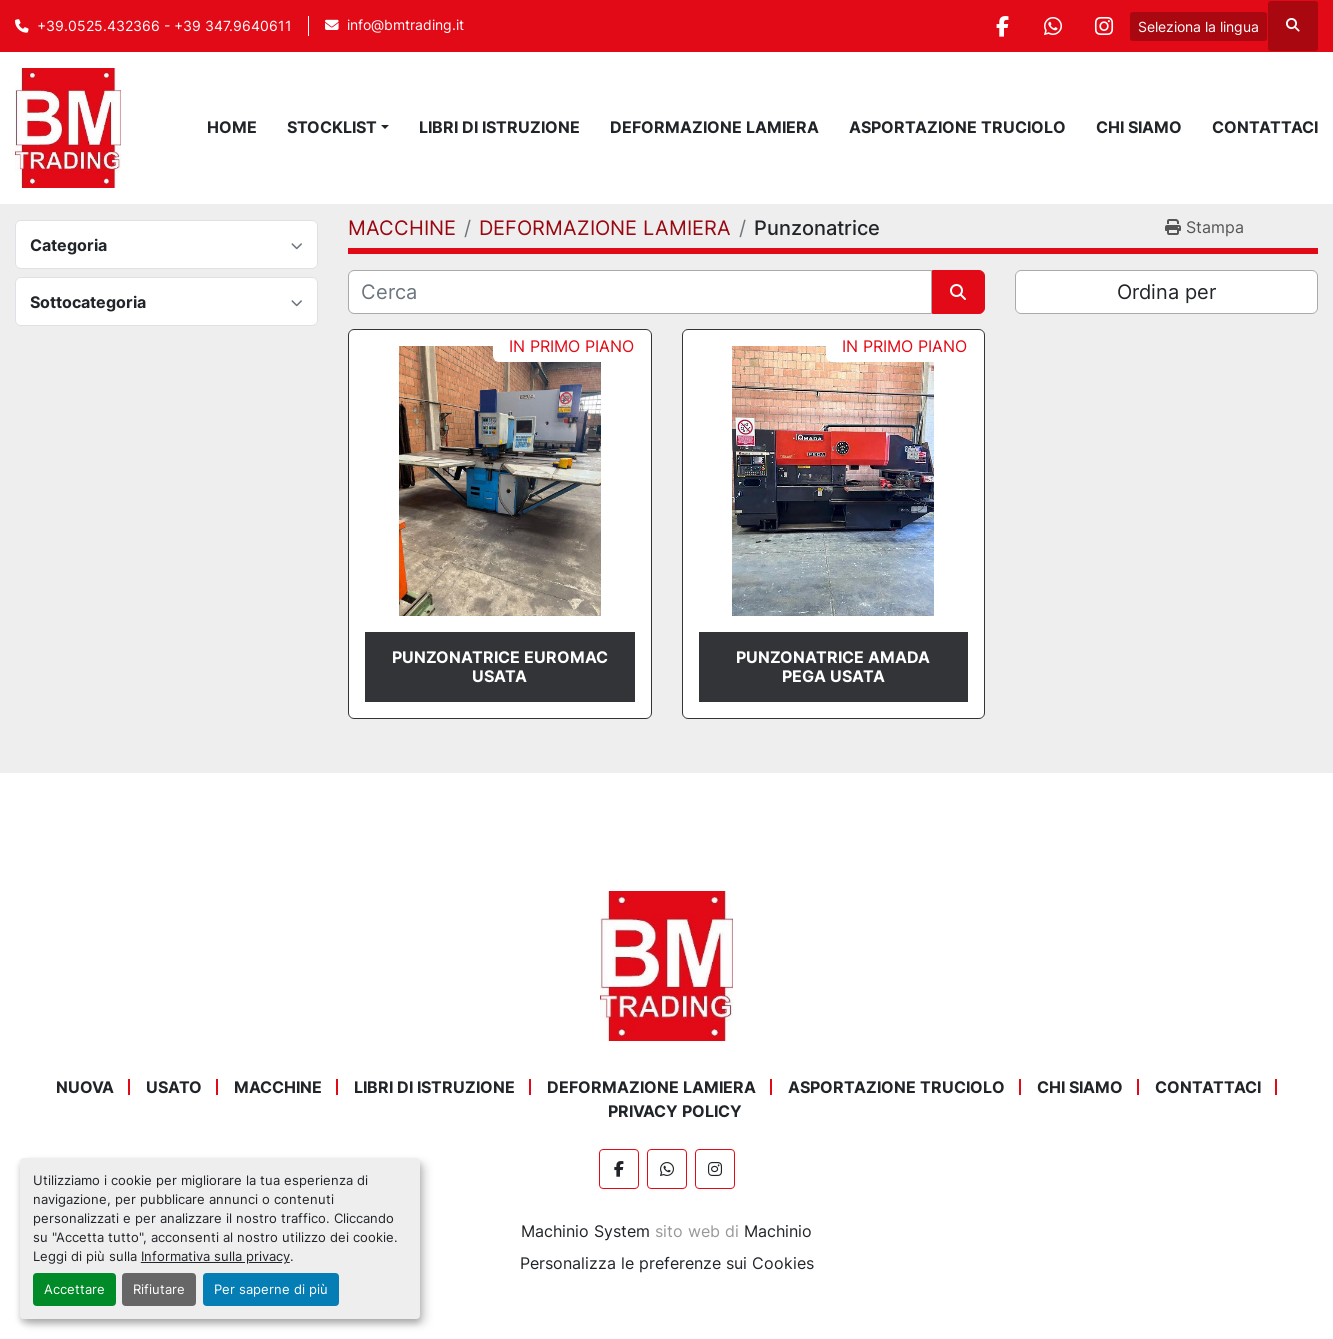 This screenshot has width=1333, height=1339. Describe the element at coordinates (1139, 127) in the screenshot. I see `Chi Siamo` at that location.